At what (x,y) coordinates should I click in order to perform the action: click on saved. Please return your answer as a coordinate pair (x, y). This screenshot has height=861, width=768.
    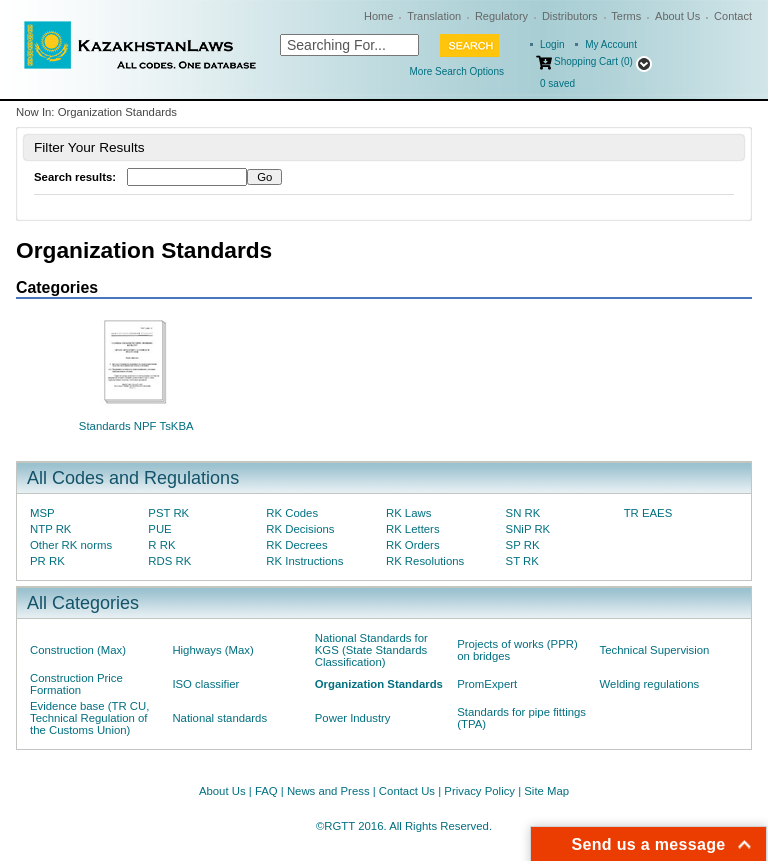
    Looking at the image, I should click on (557, 83).